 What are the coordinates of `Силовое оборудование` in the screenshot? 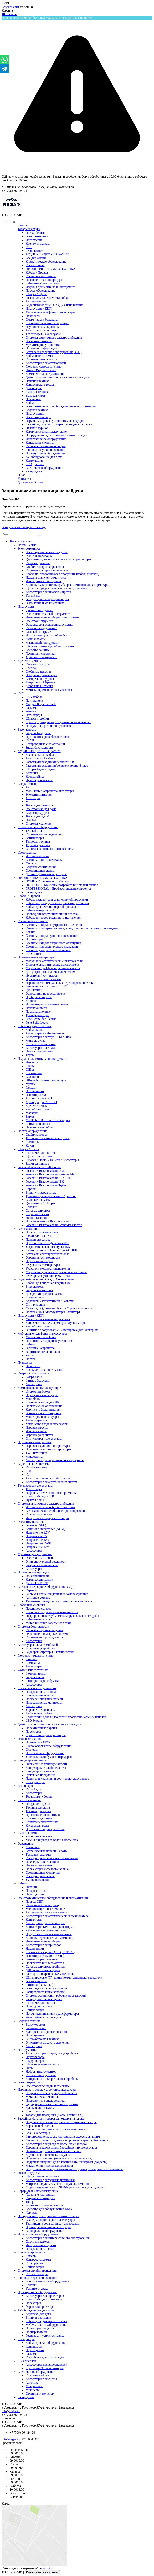 It's located at (41, 628).